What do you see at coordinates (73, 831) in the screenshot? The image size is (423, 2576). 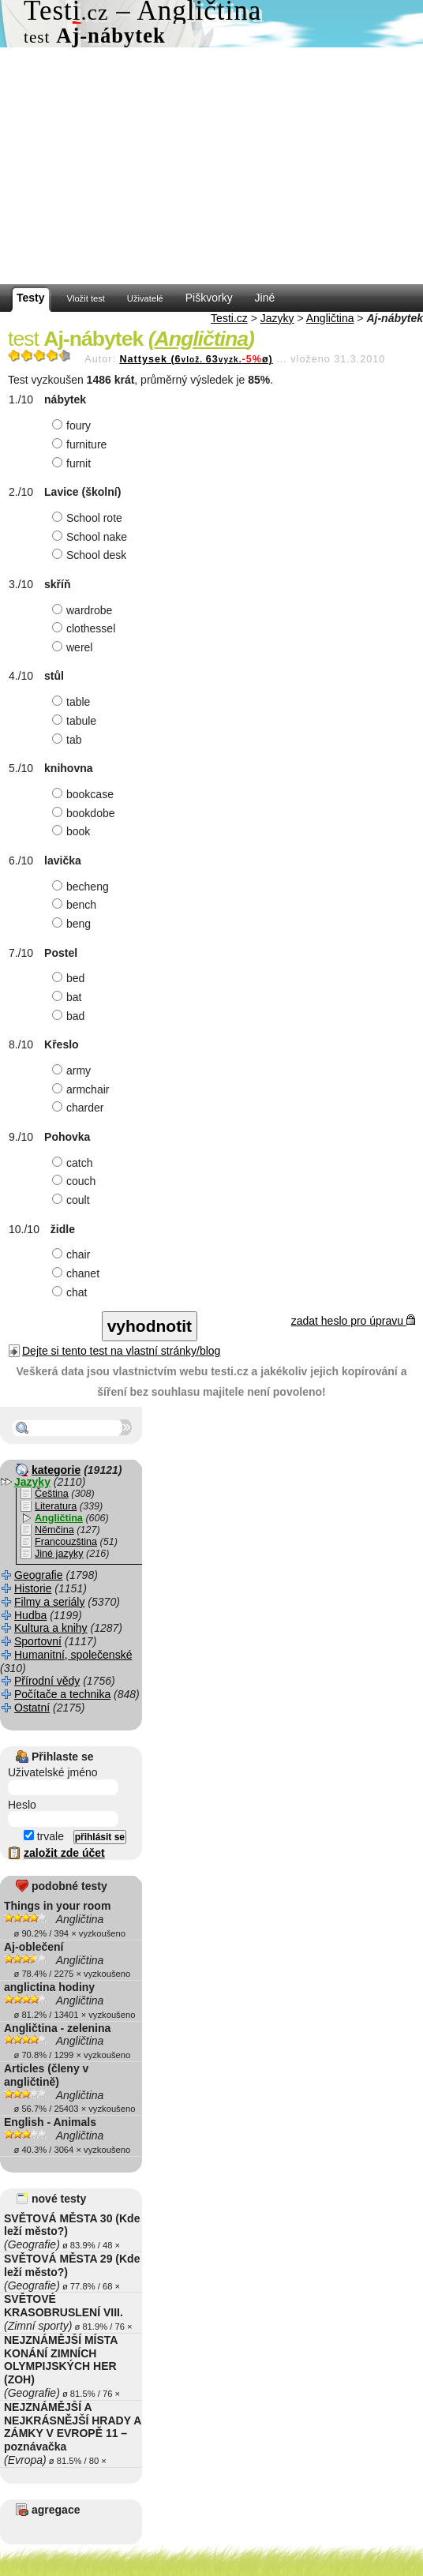 I see `book` at bounding box center [73, 831].